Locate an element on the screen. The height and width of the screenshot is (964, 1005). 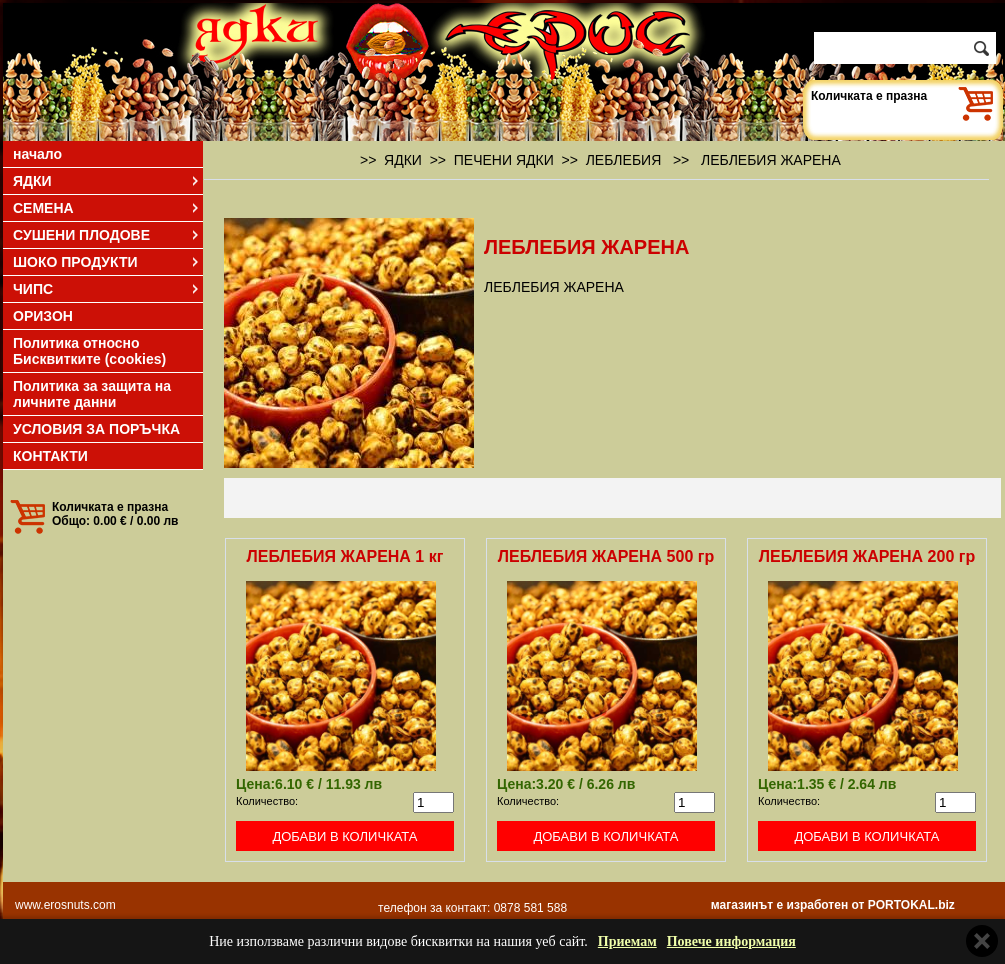
ЯДКИ is located at coordinates (107, 181).